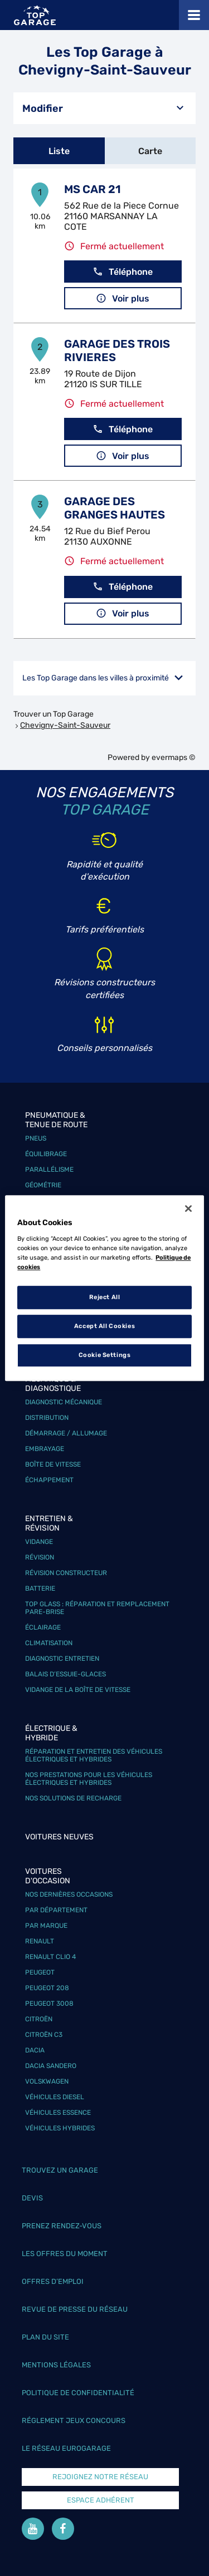 Image resolution: width=209 pixels, height=2576 pixels. What do you see at coordinates (122, 298) in the screenshot?
I see `Voir plus [link]` at bounding box center [122, 298].